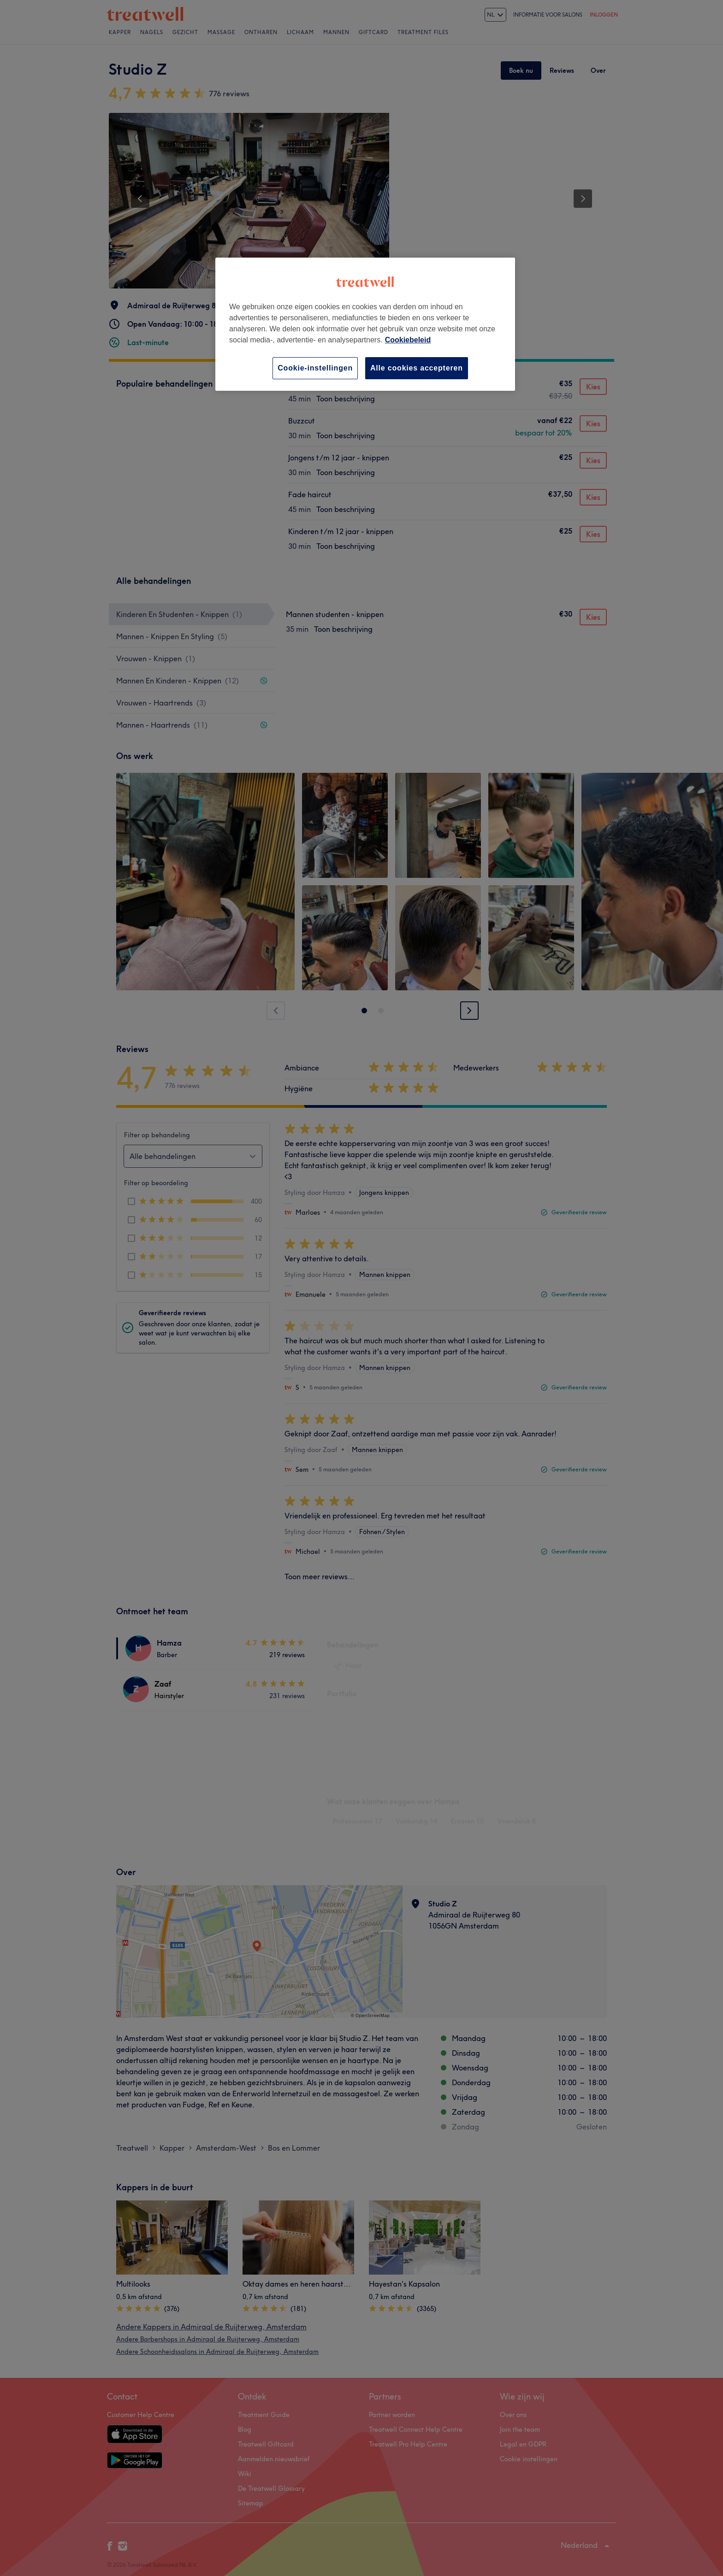  Describe the element at coordinates (365, 324) in the screenshot. I see `[region]` at that location.